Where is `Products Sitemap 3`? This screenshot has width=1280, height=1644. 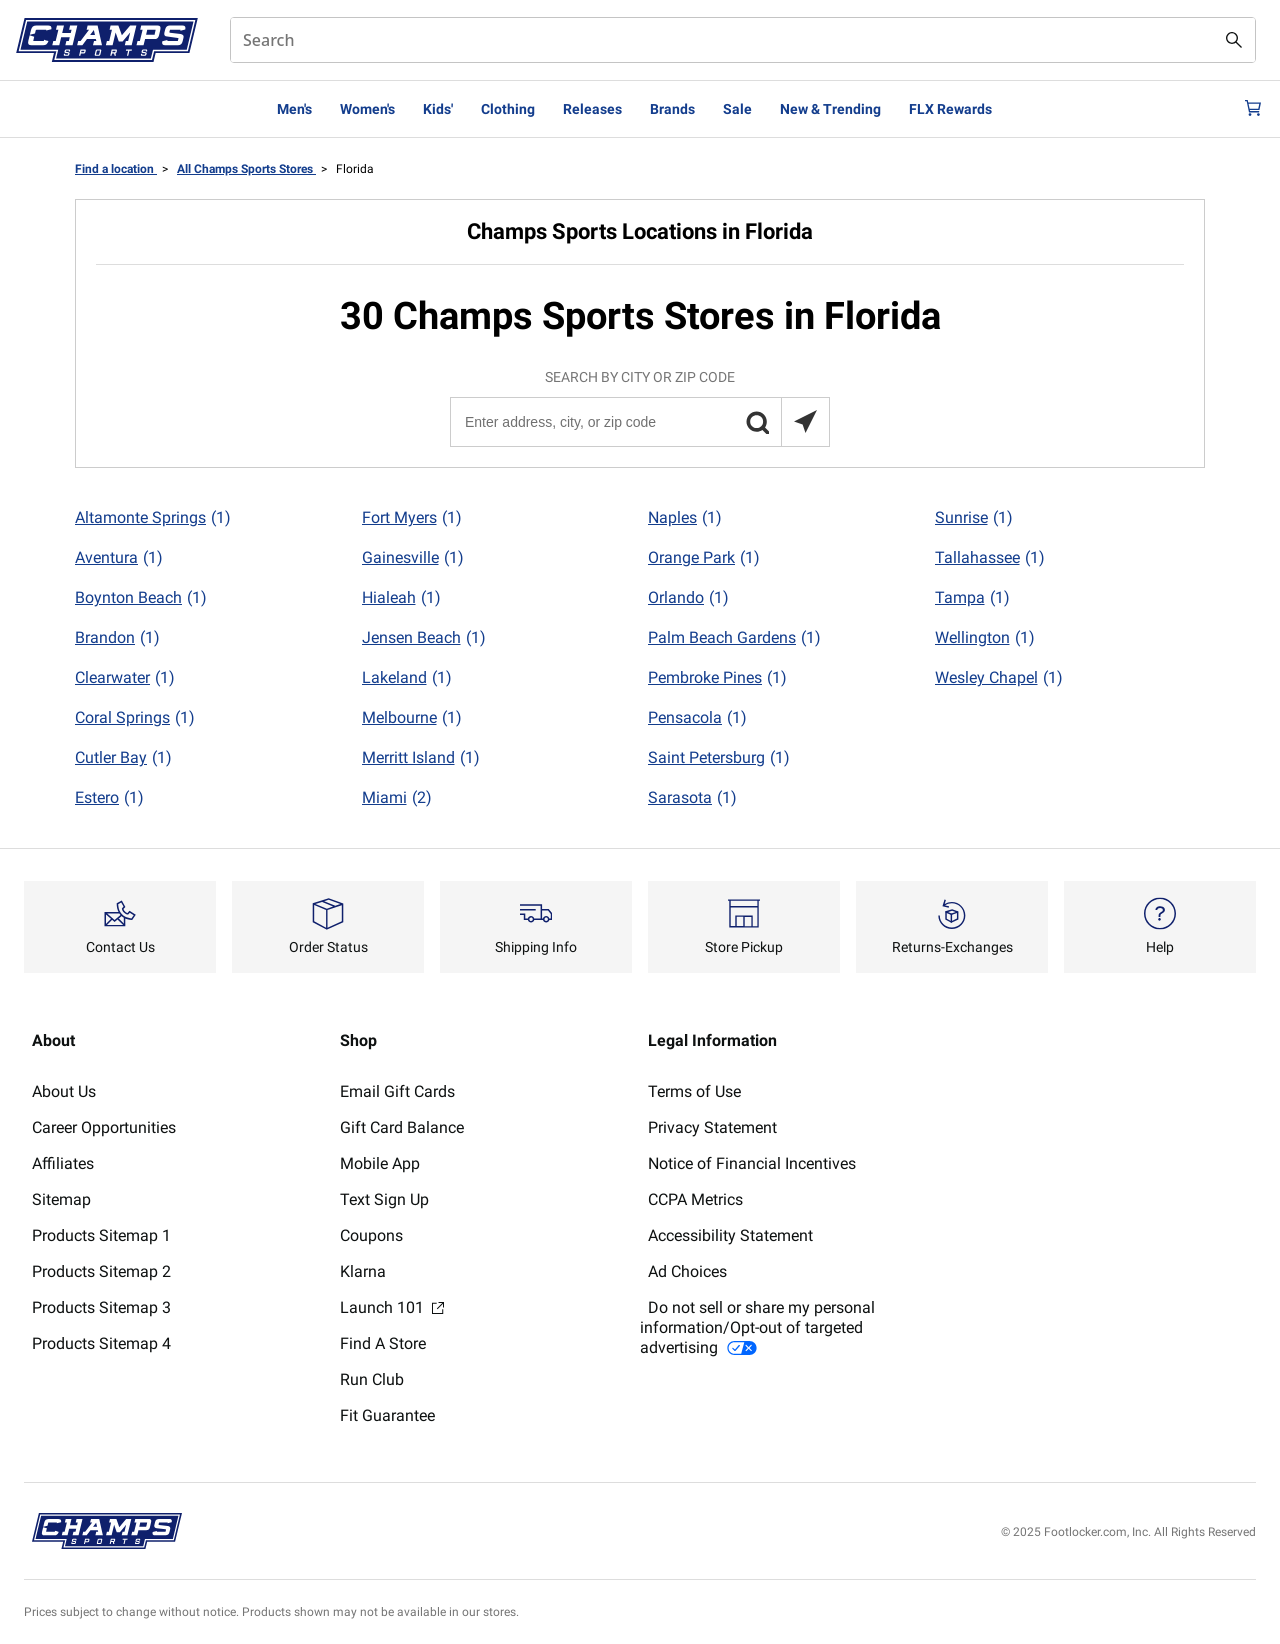
Products Sitemap 3 is located at coordinates (101, 1307).